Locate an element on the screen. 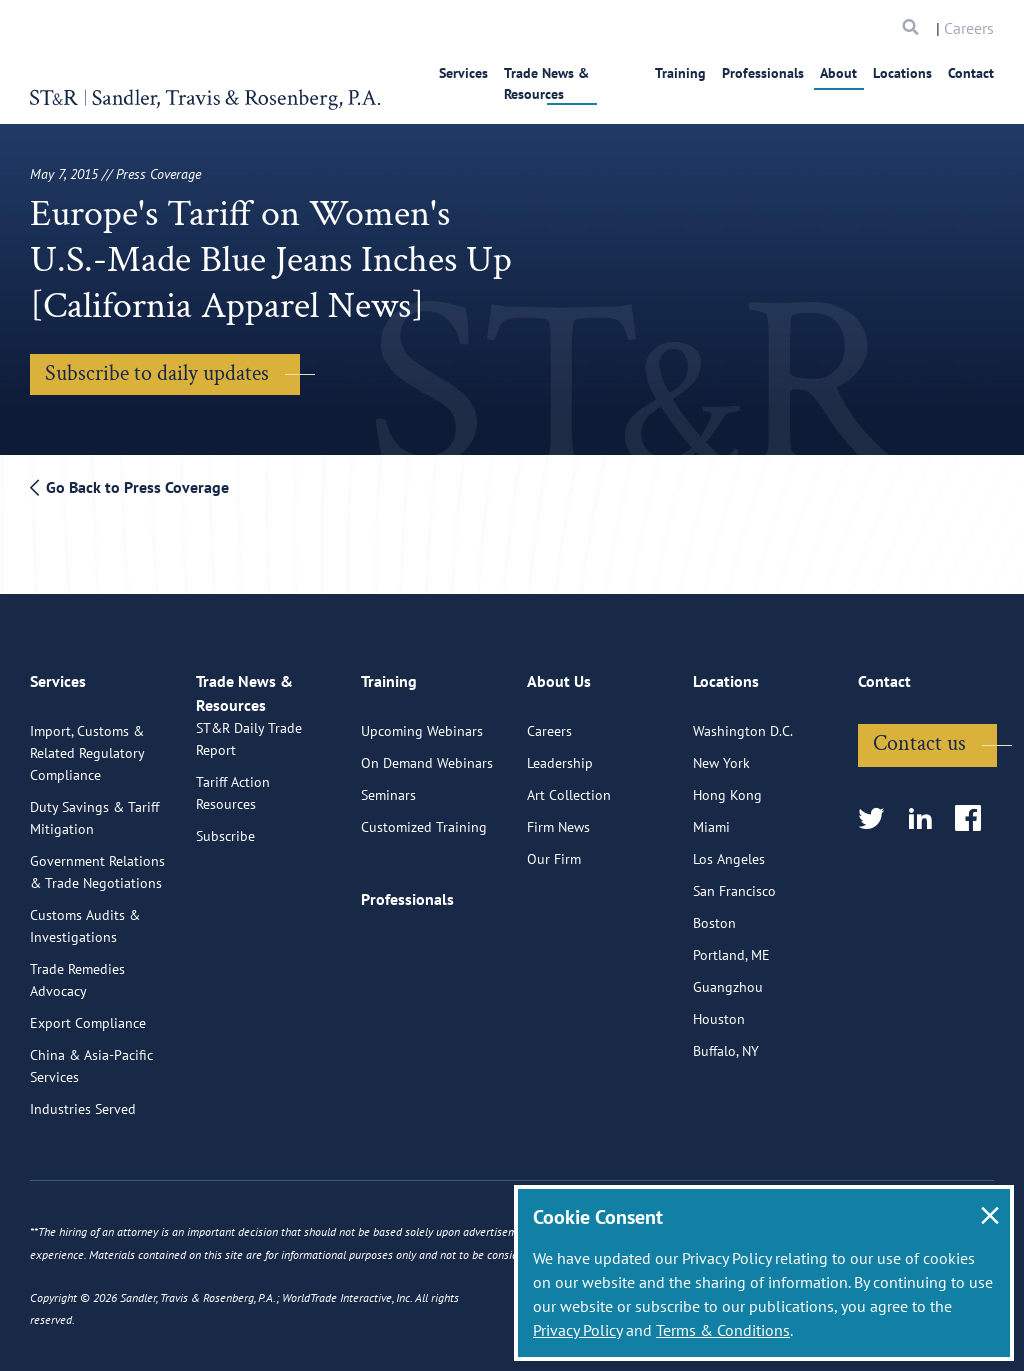  Seminars is located at coordinates (388, 784).